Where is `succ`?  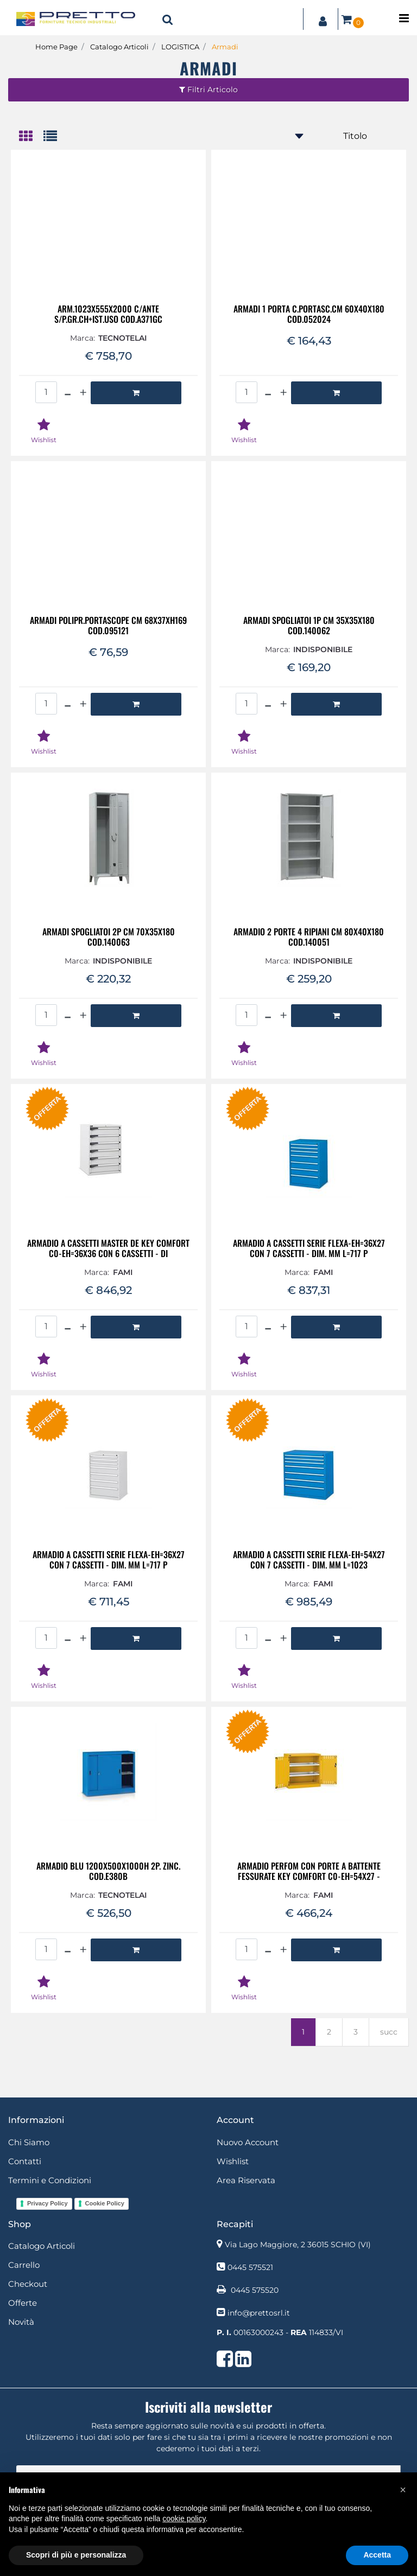 succ is located at coordinates (388, 2032).